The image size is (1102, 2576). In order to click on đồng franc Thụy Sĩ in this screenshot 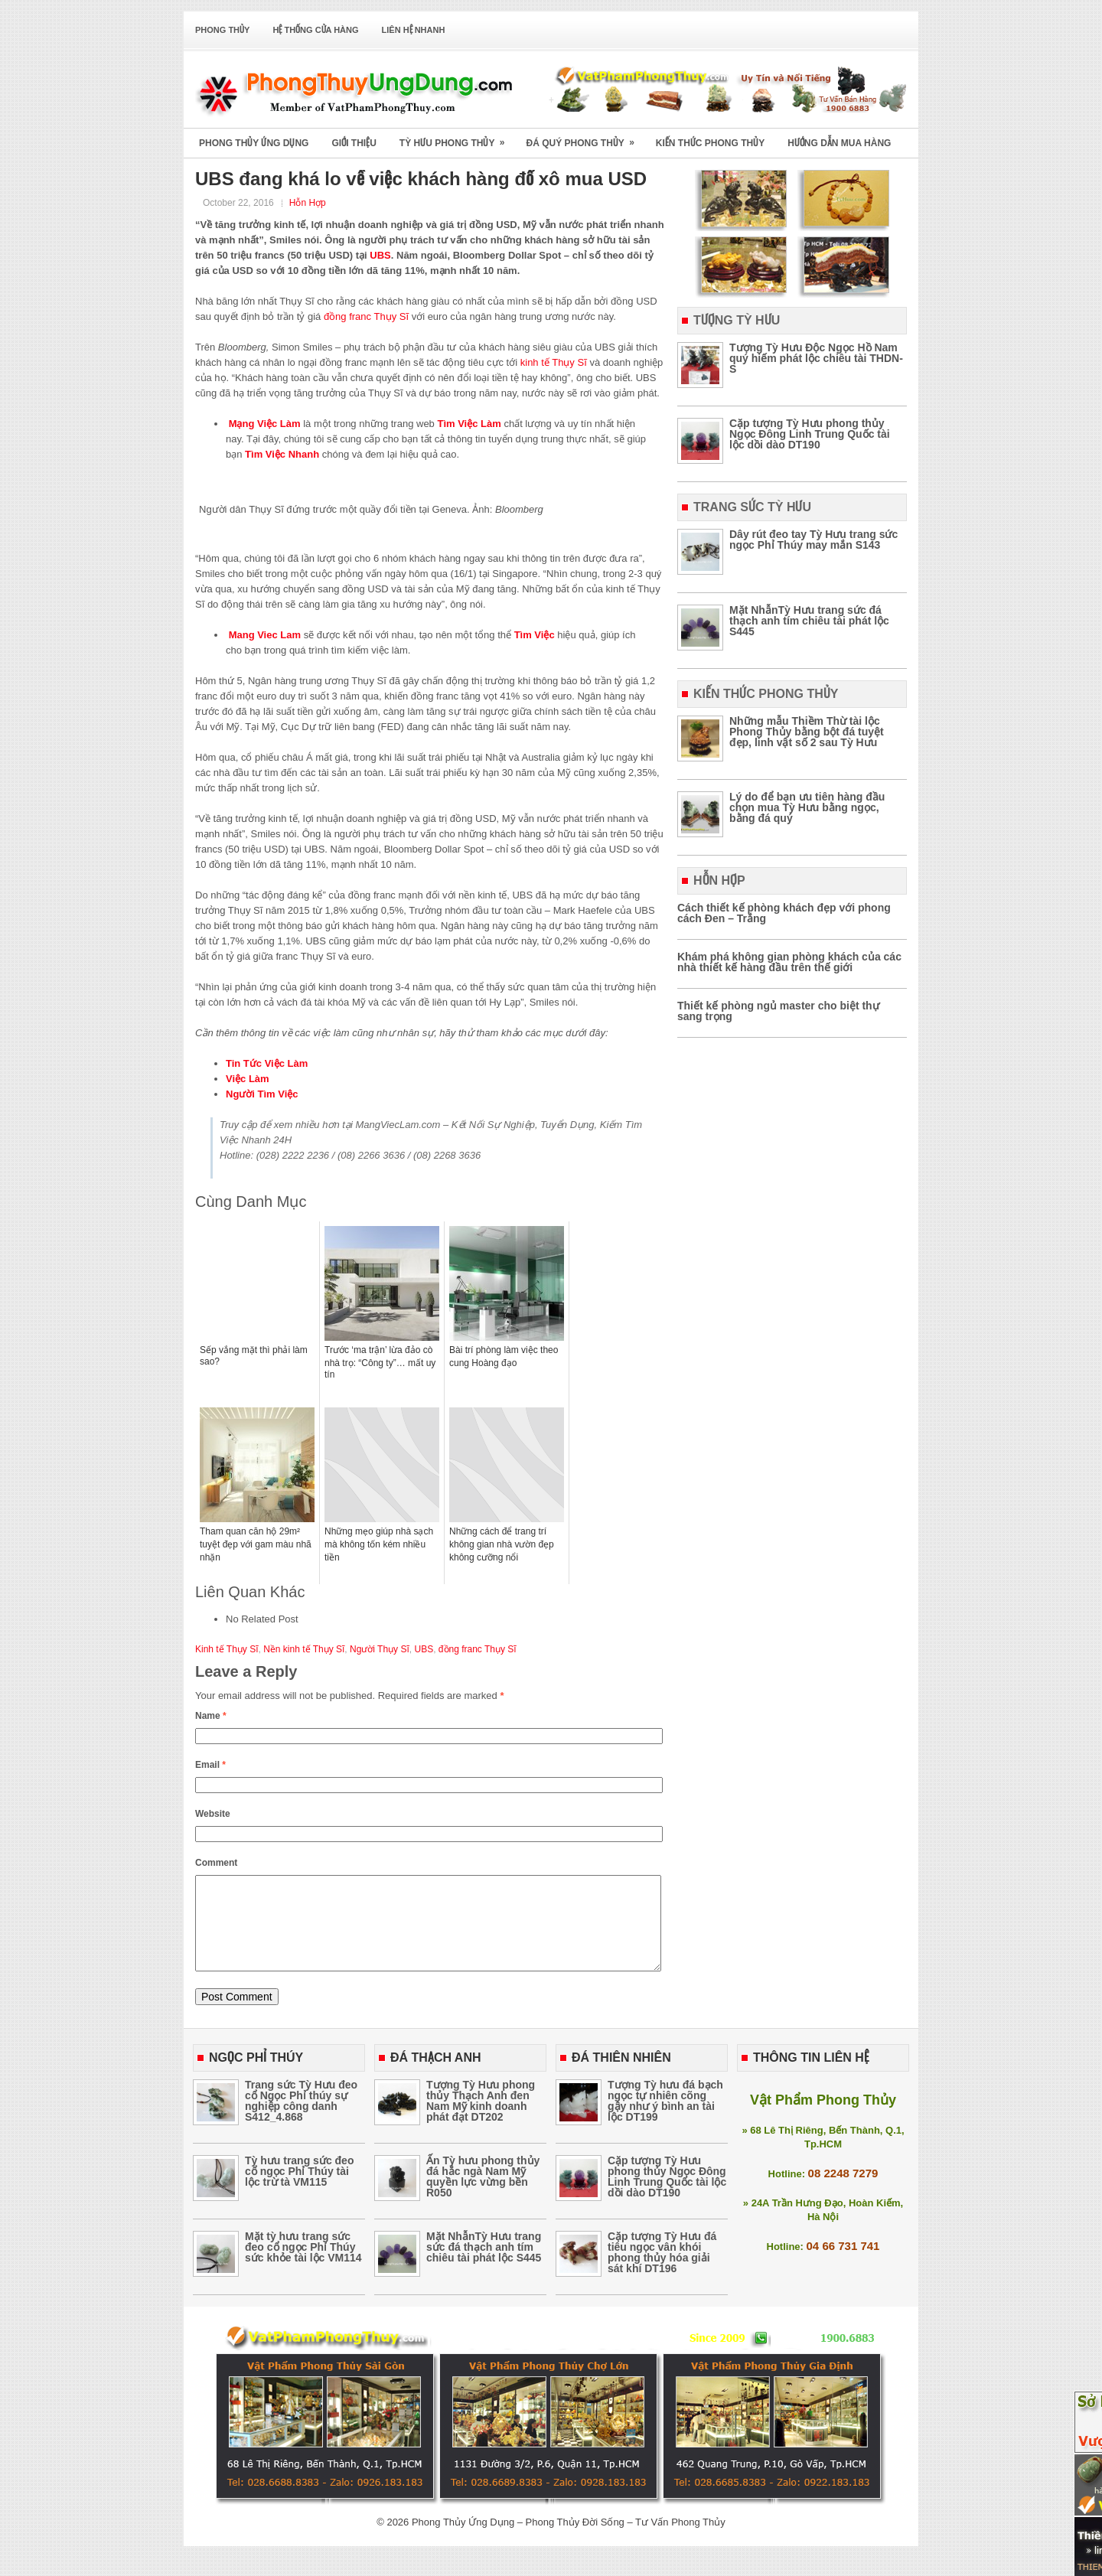, I will do `click(366, 316)`.